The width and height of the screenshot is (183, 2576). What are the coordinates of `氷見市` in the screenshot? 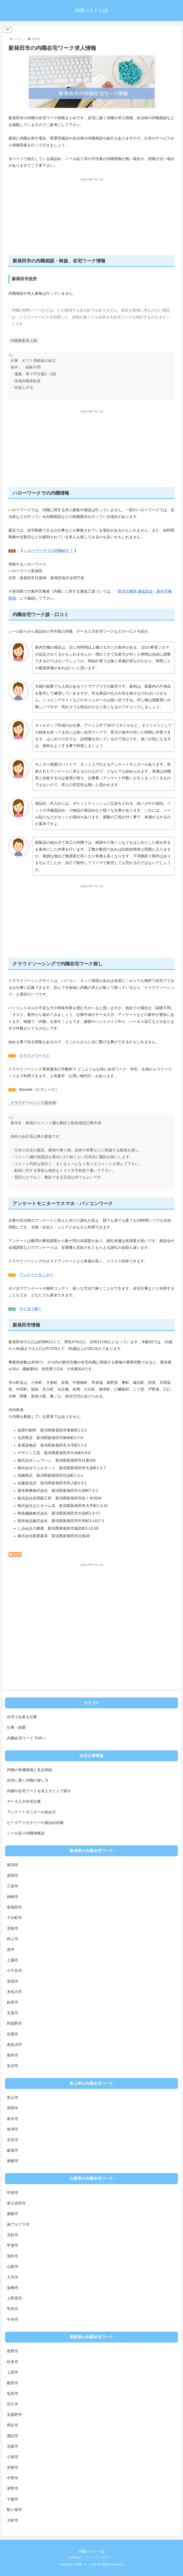 It's located at (12, 2140).